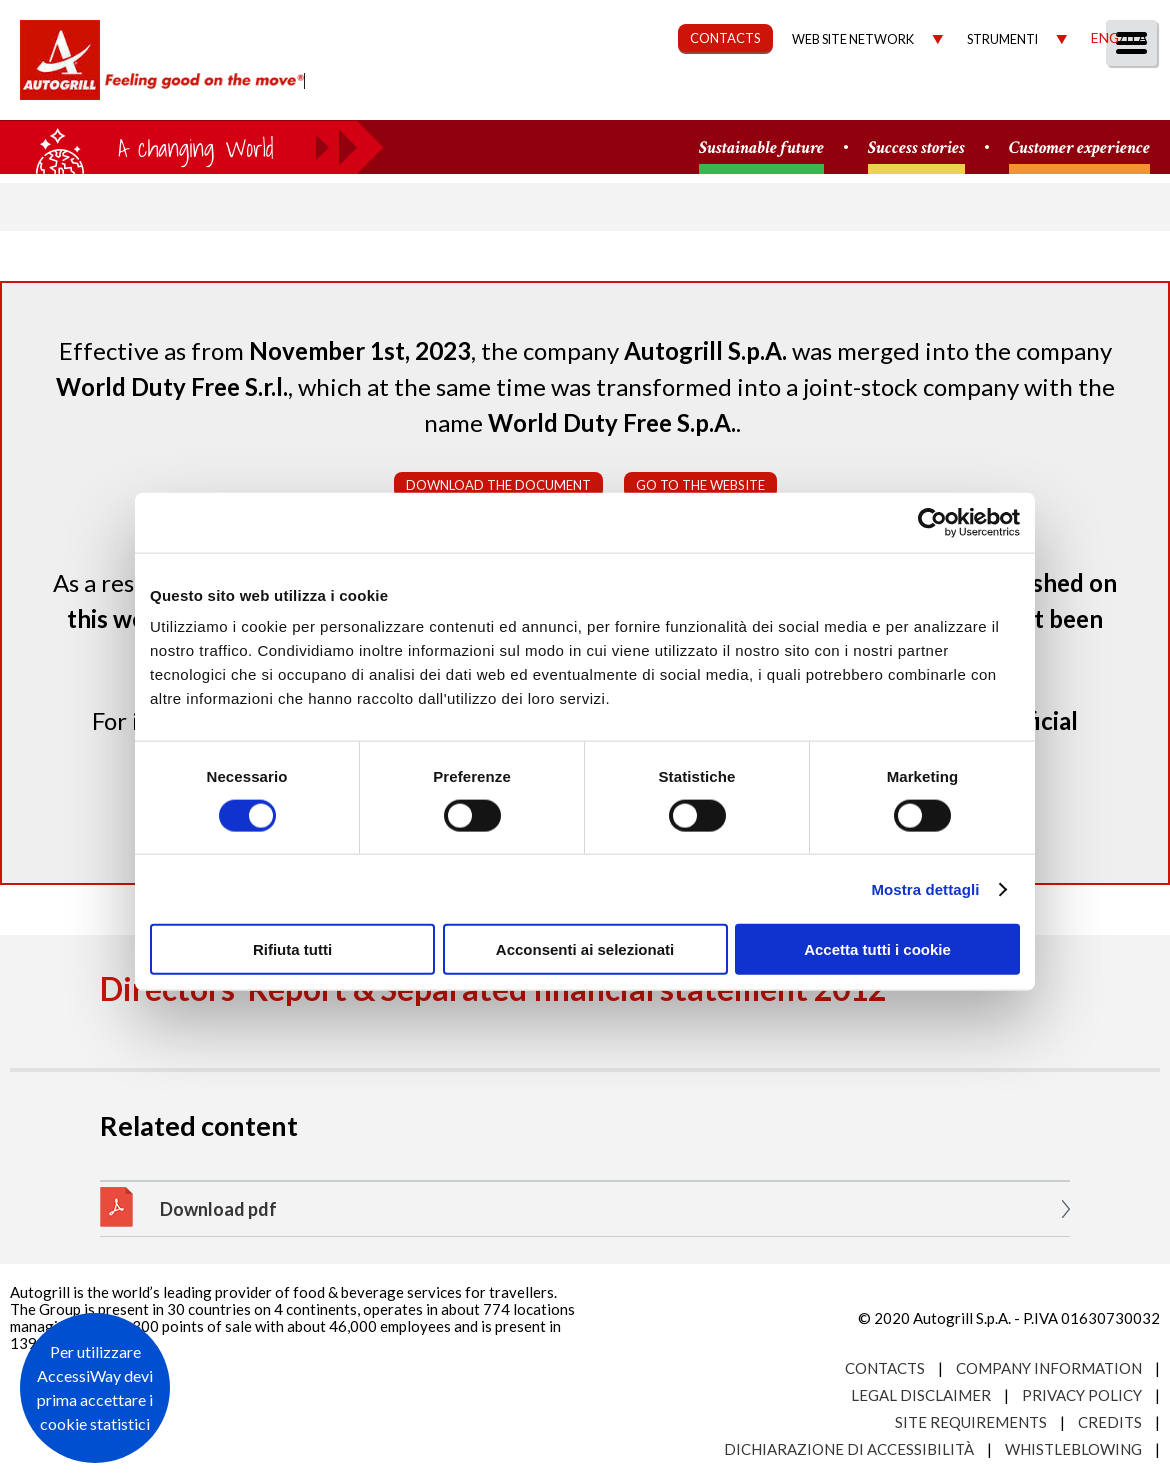  Describe the element at coordinates (1079, 148) in the screenshot. I see `Customer experience` at that location.